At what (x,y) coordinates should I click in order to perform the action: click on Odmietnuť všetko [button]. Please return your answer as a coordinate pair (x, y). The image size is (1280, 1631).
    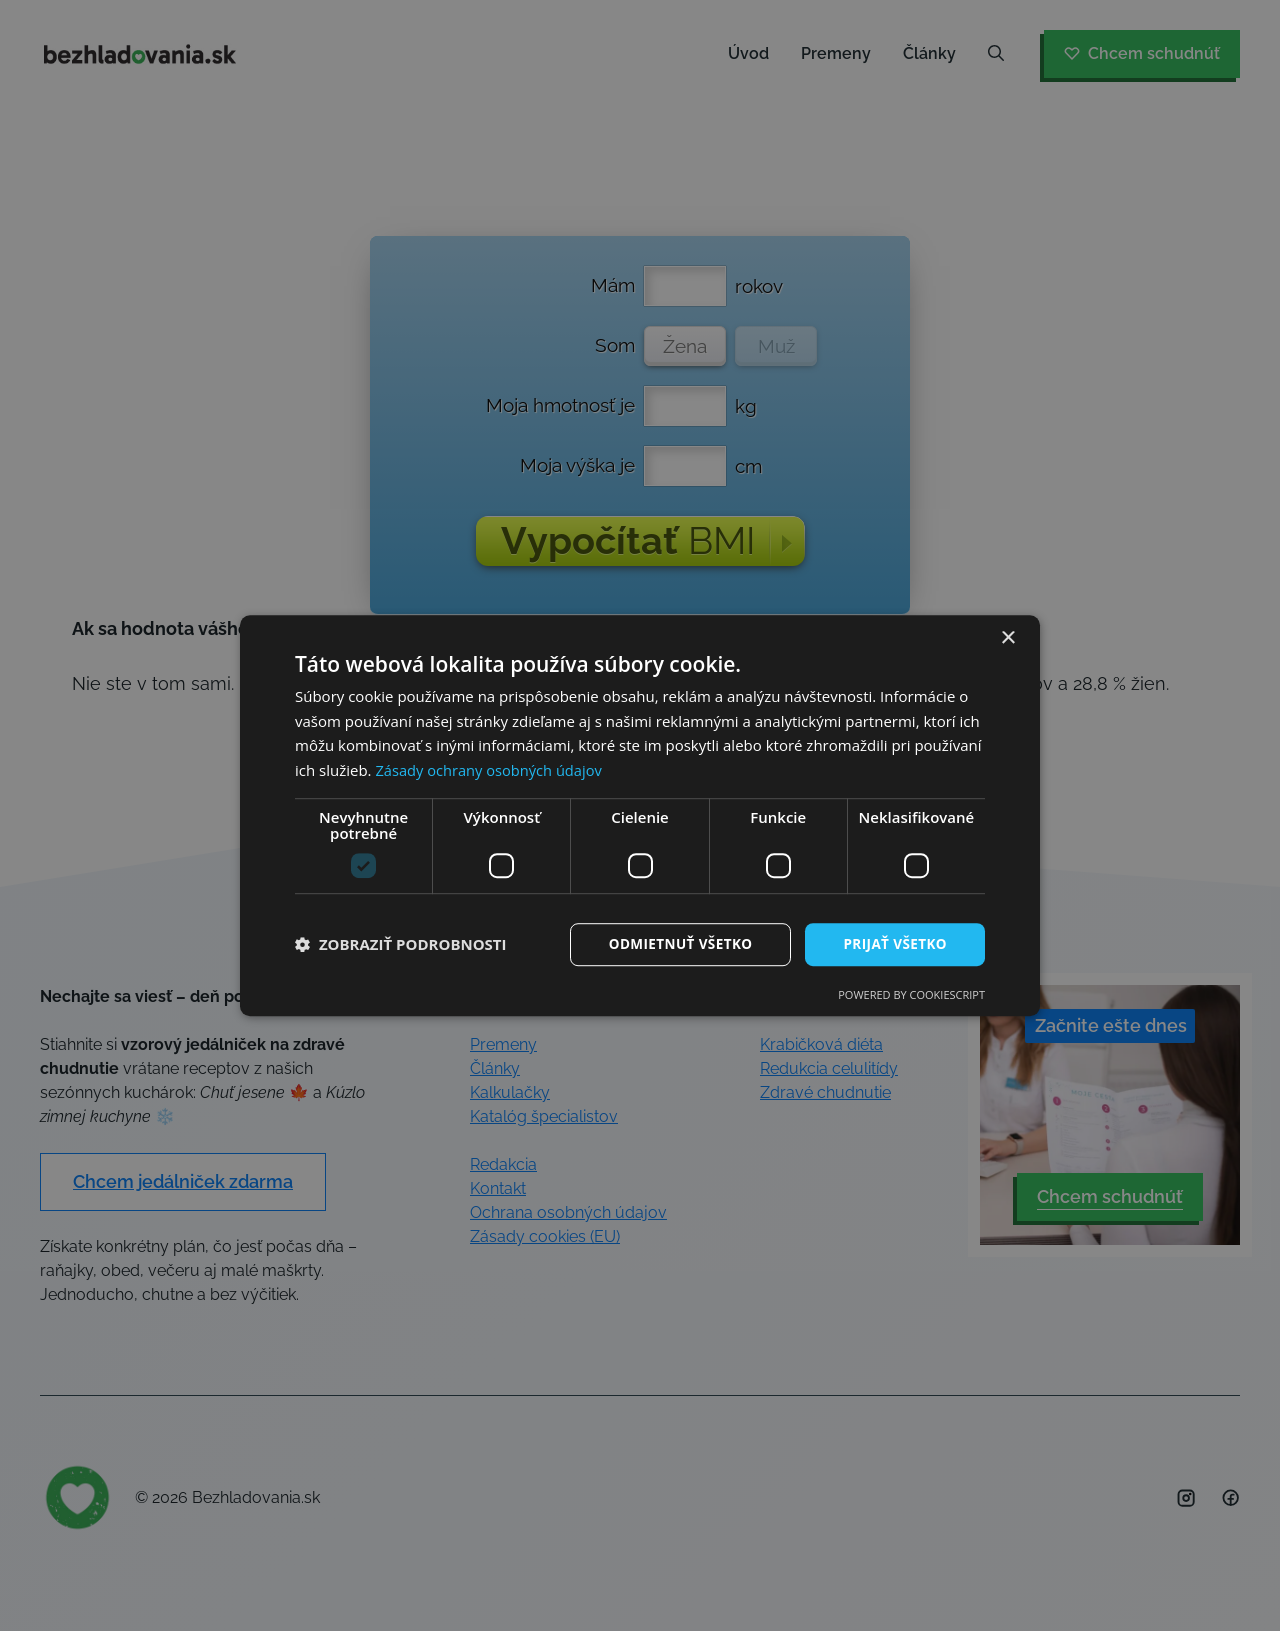
    Looking at the image, I should click on (674, 943).